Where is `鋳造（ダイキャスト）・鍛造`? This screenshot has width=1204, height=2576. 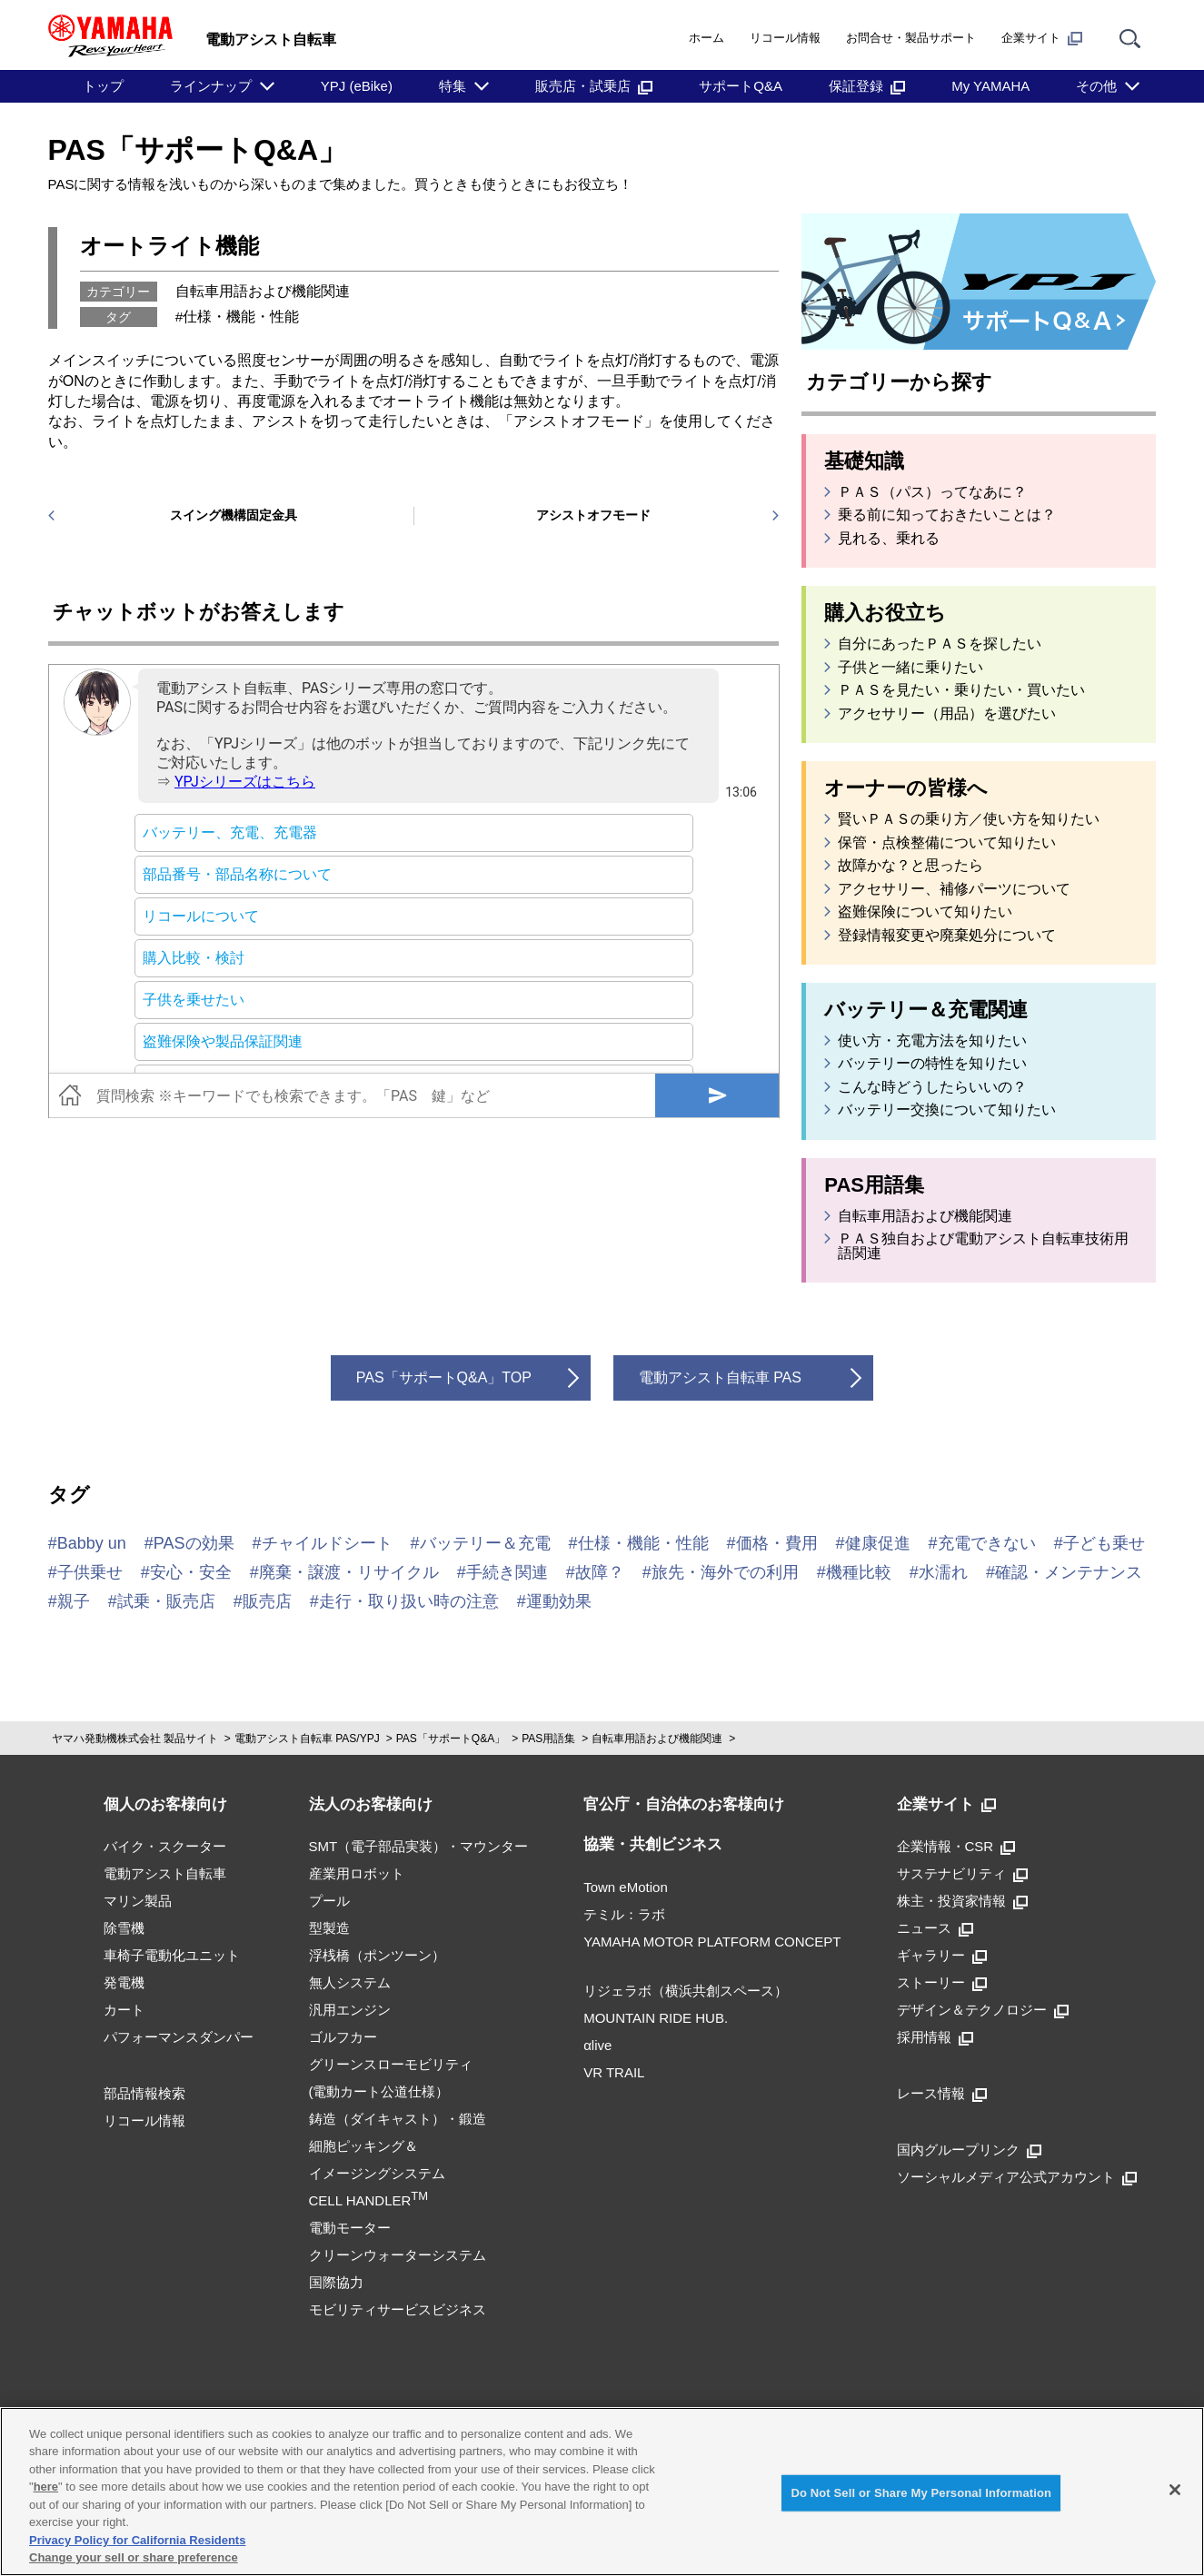 鋳造（ダイキャスト）・鍛造 is located at coordinates (397, 2118).